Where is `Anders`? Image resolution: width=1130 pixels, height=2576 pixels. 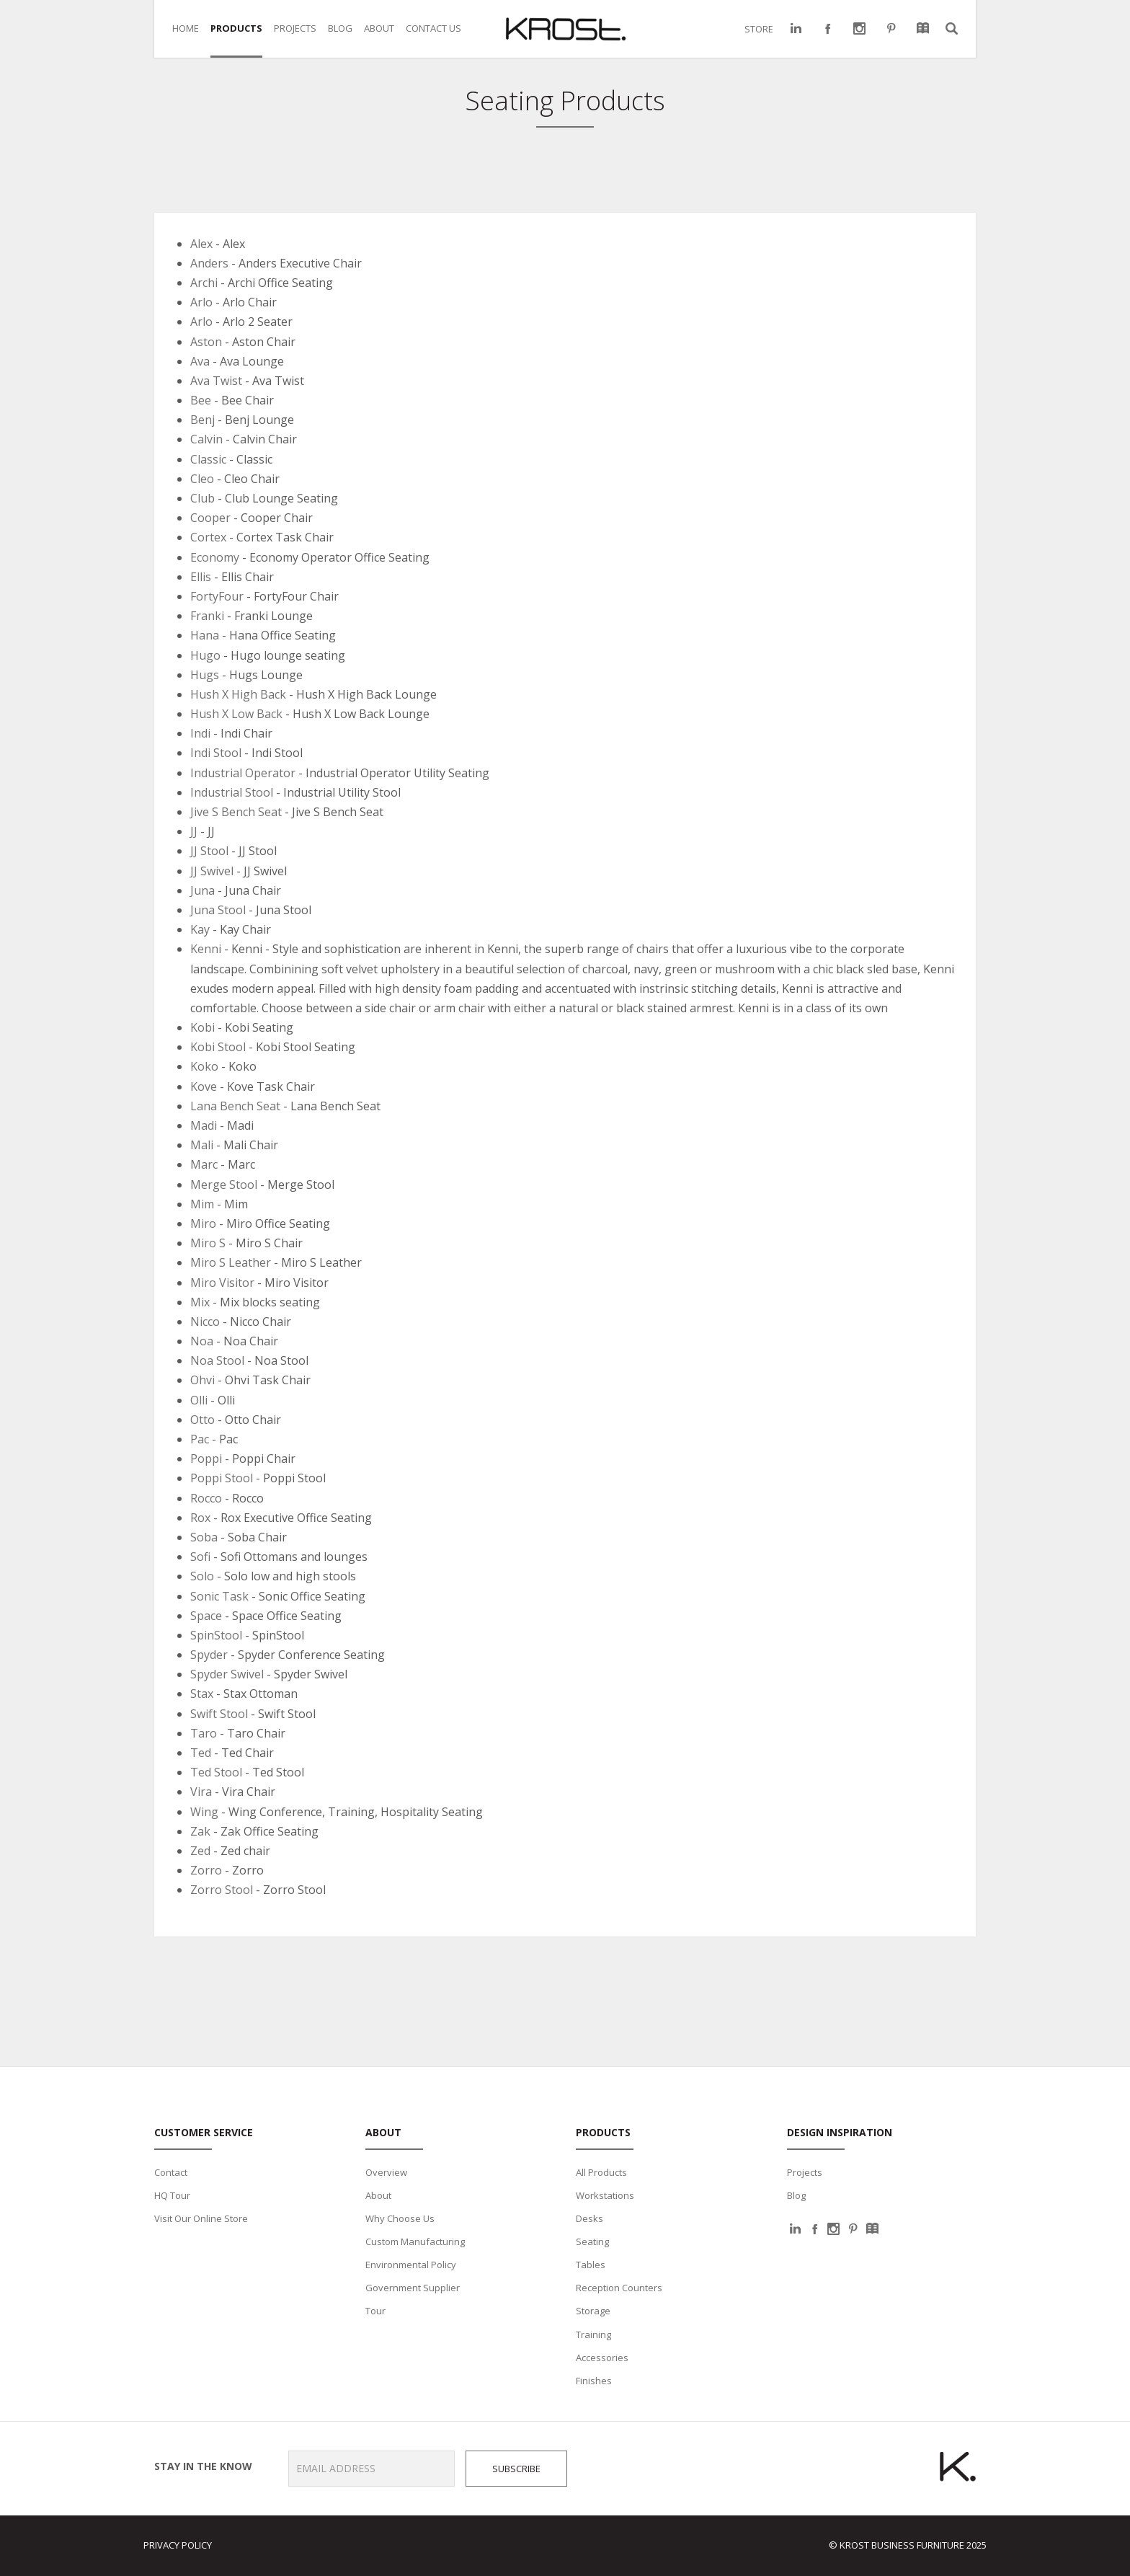
Anders is located at coordinates (209, 263).